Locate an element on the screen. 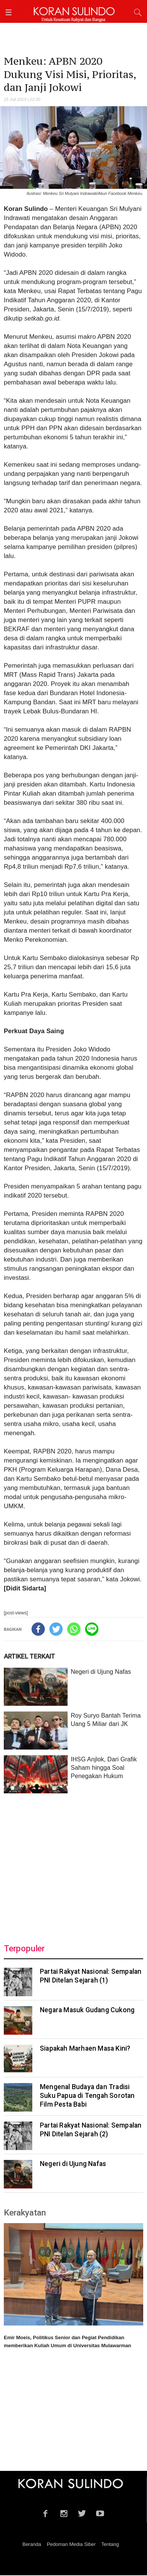 The width and height of the screenshot is (147, 2576). Beranda is located at coordinates (31, 2544).